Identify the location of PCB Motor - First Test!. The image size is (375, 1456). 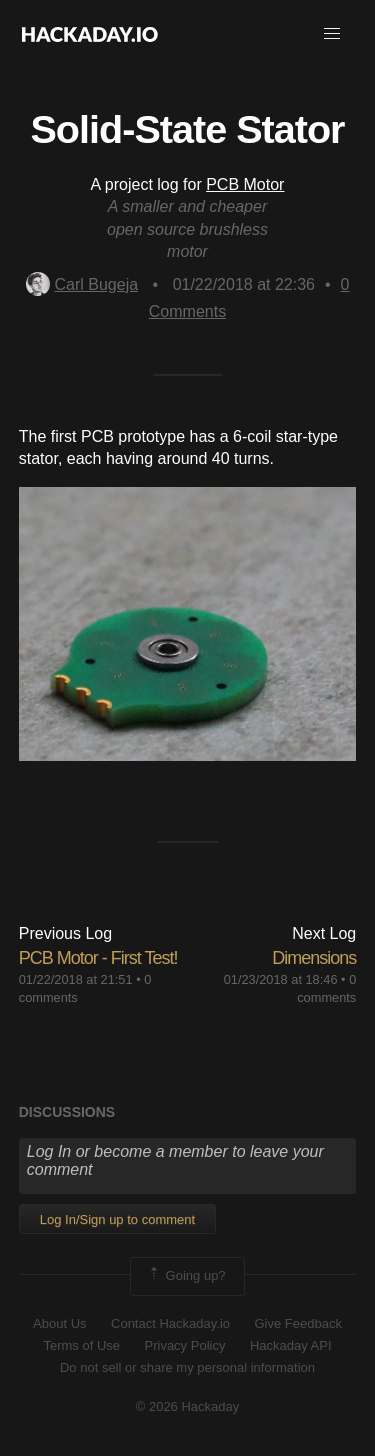
(98, 958).